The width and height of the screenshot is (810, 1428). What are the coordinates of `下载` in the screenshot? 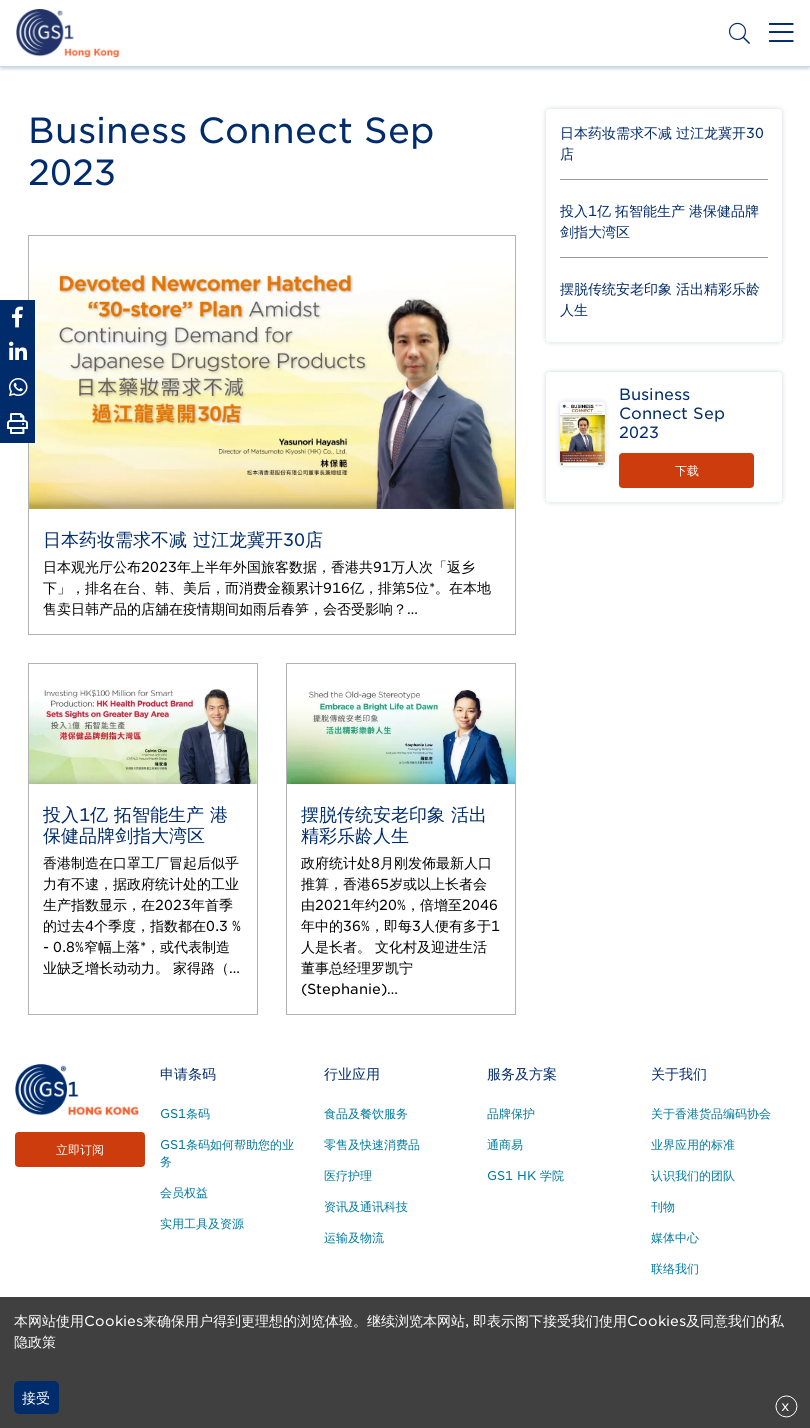 It's located at (687, 470).